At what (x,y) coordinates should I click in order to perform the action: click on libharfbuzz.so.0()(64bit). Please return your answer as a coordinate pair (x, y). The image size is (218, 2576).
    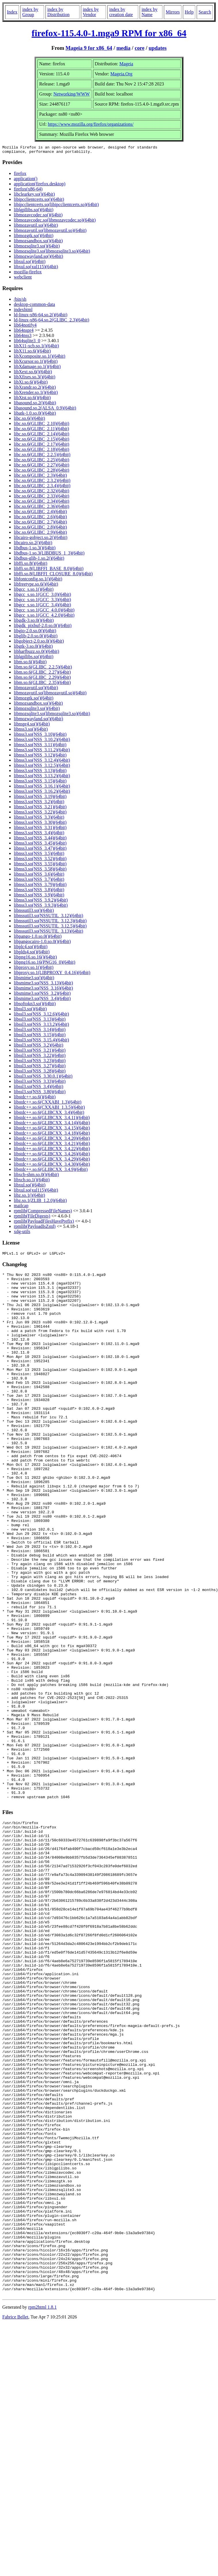
    Looking at the image, I should click on (36, 653).